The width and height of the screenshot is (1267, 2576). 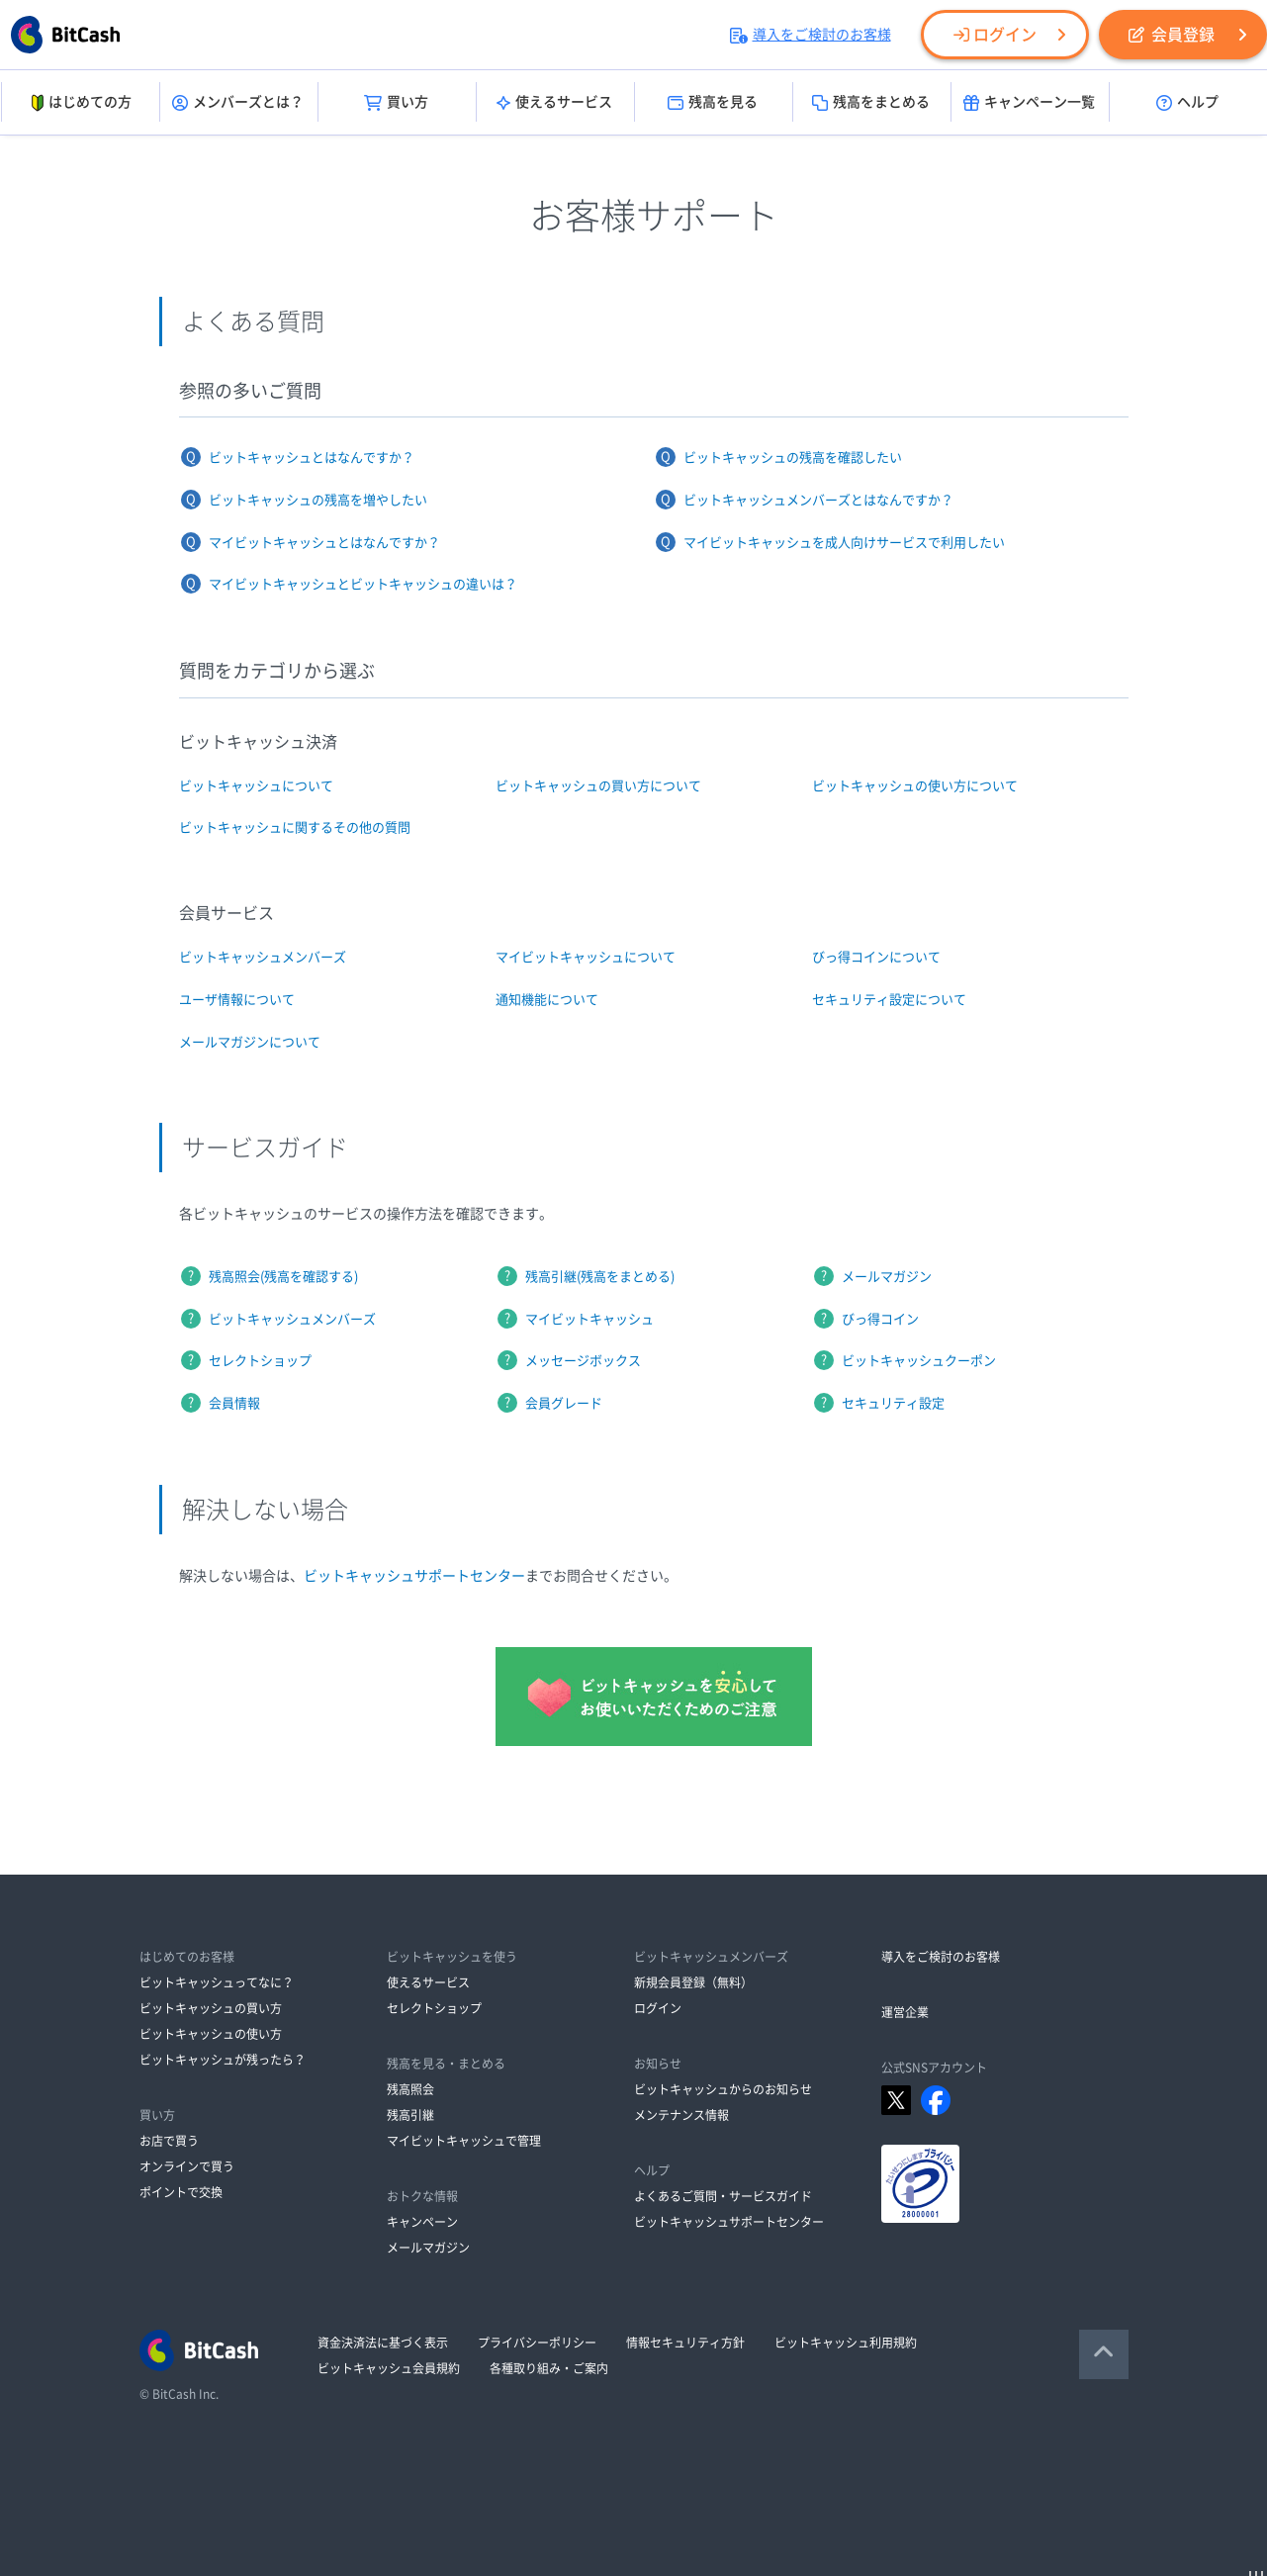 What do you see at coordinates (723, 2196) in the screenshot?
I see `よくあるご質問・サービスガイド` at bounding box center [723, 2196].